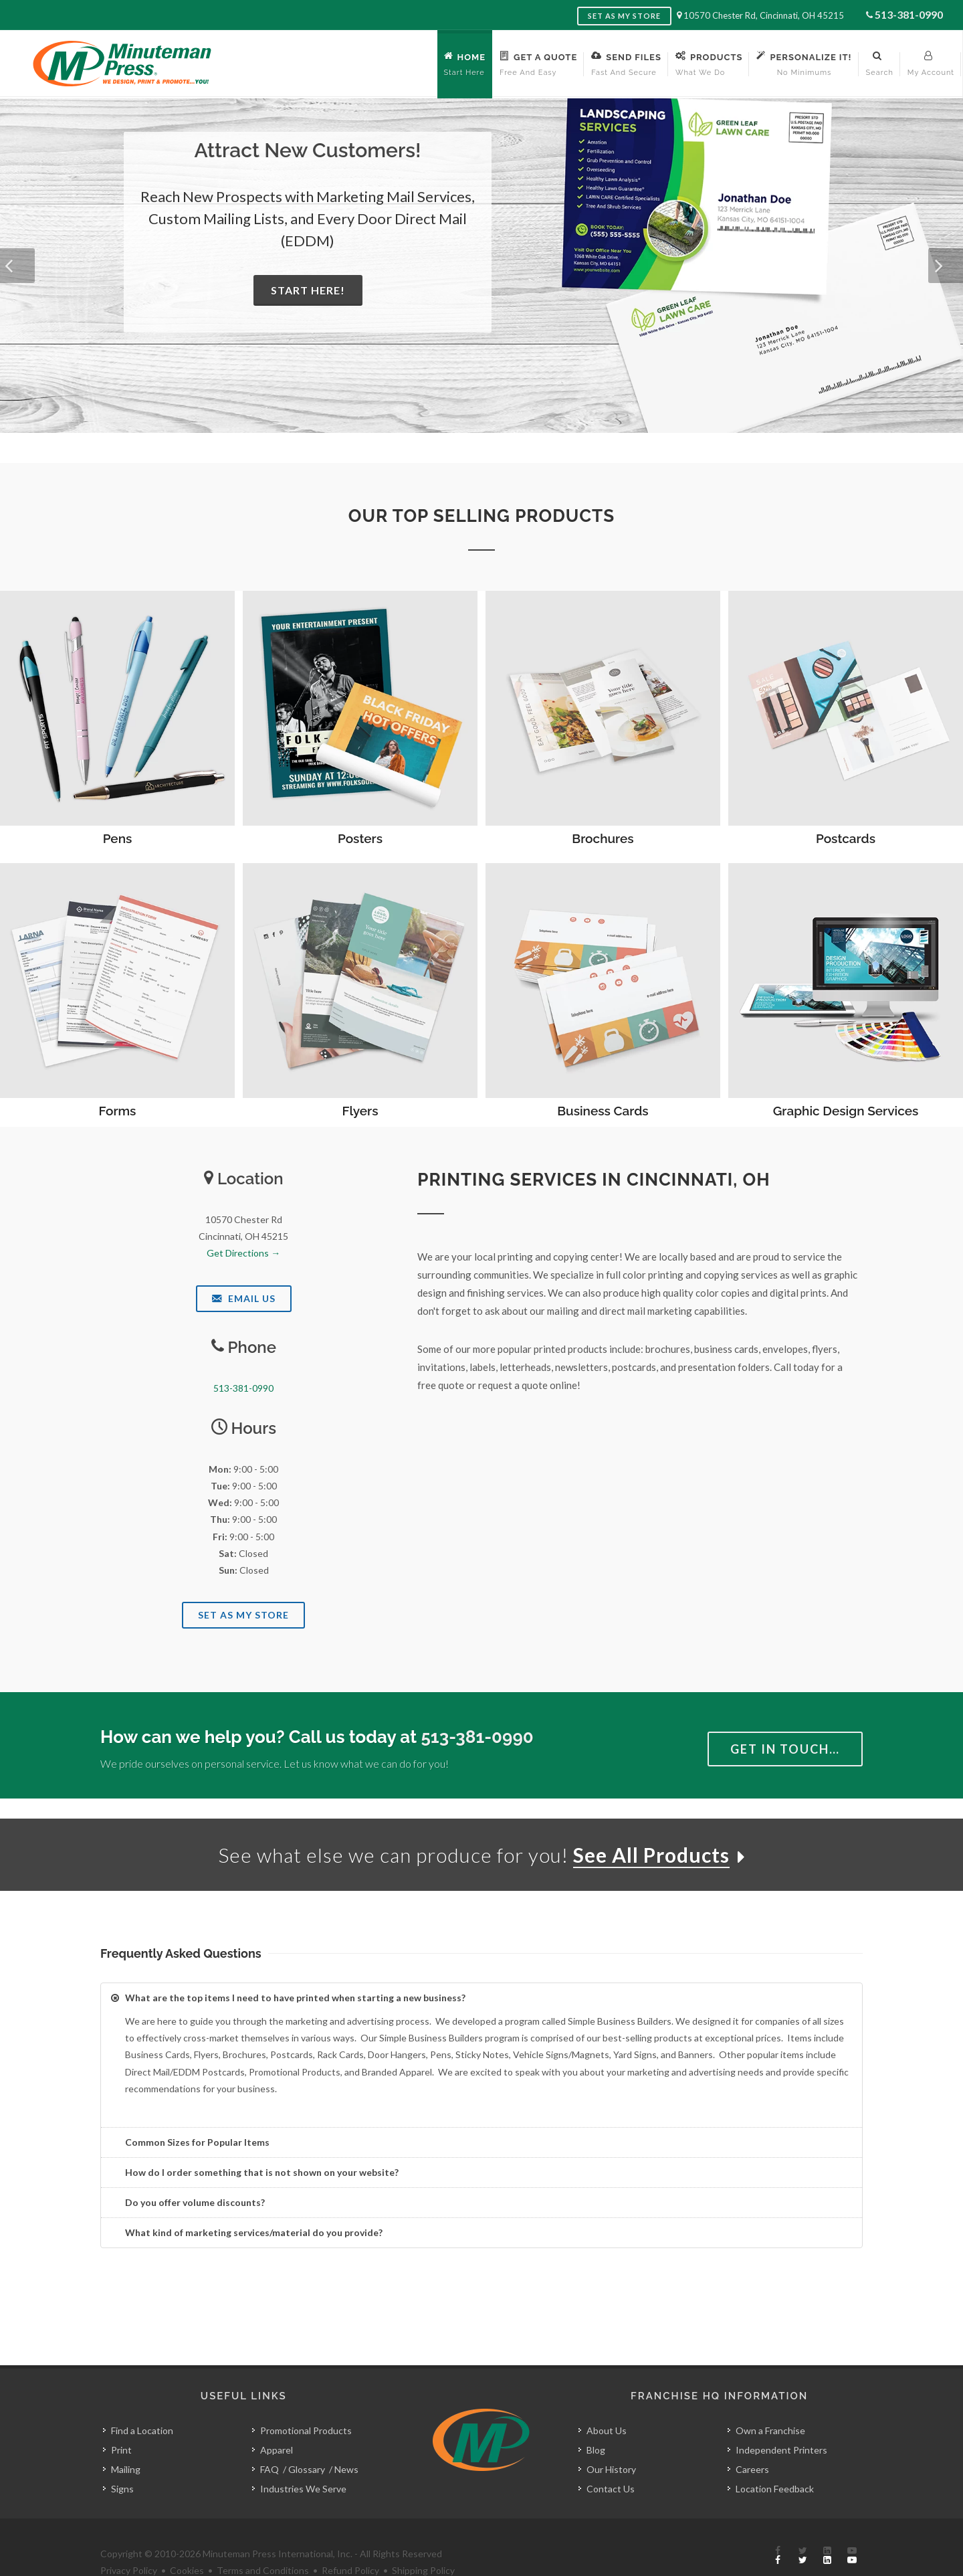 The height and width of the screenshot is (2576, 963). Describe the element at coordinates (770, 2400) in the screenshot. I see `Own a Franchise` at that location.